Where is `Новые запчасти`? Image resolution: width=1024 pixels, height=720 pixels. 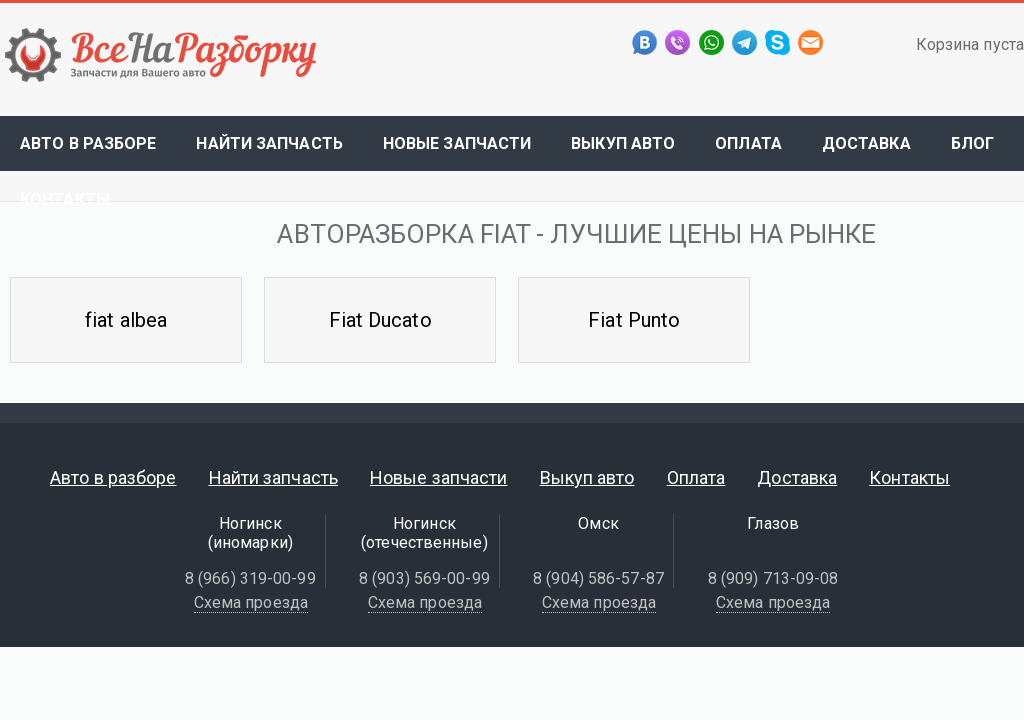 Новые запчасти is located at coordinates (457, 143).